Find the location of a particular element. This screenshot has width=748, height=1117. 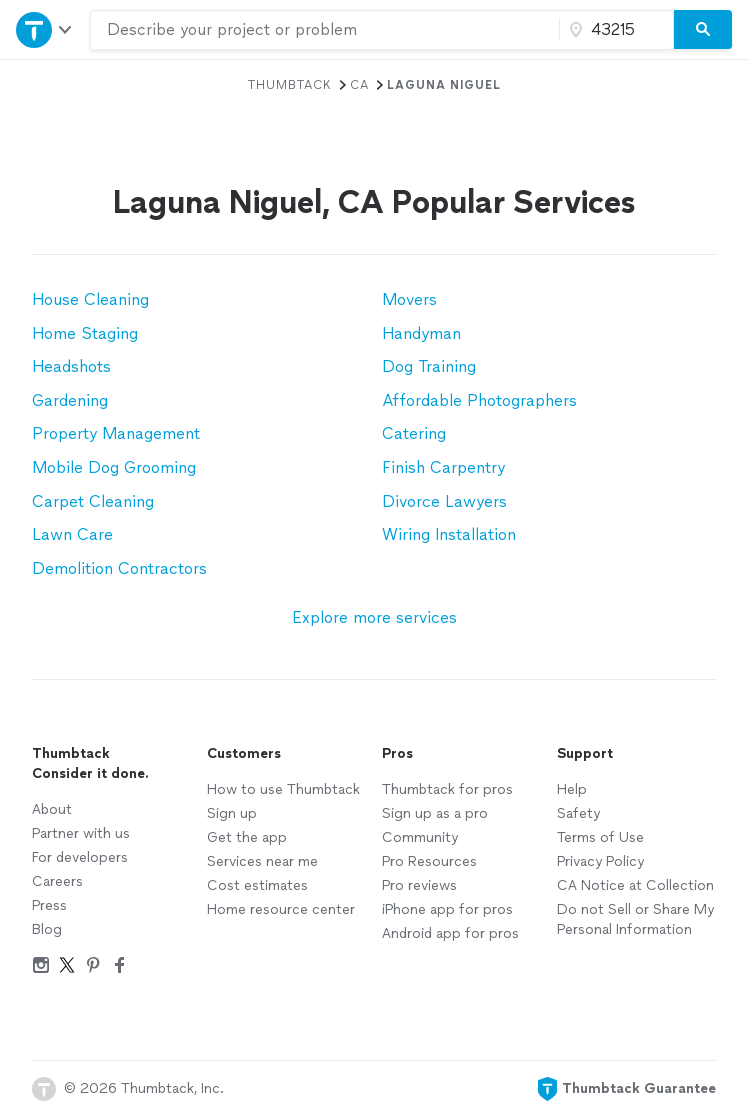

[Zip code] is located at coordinates (614, 30).